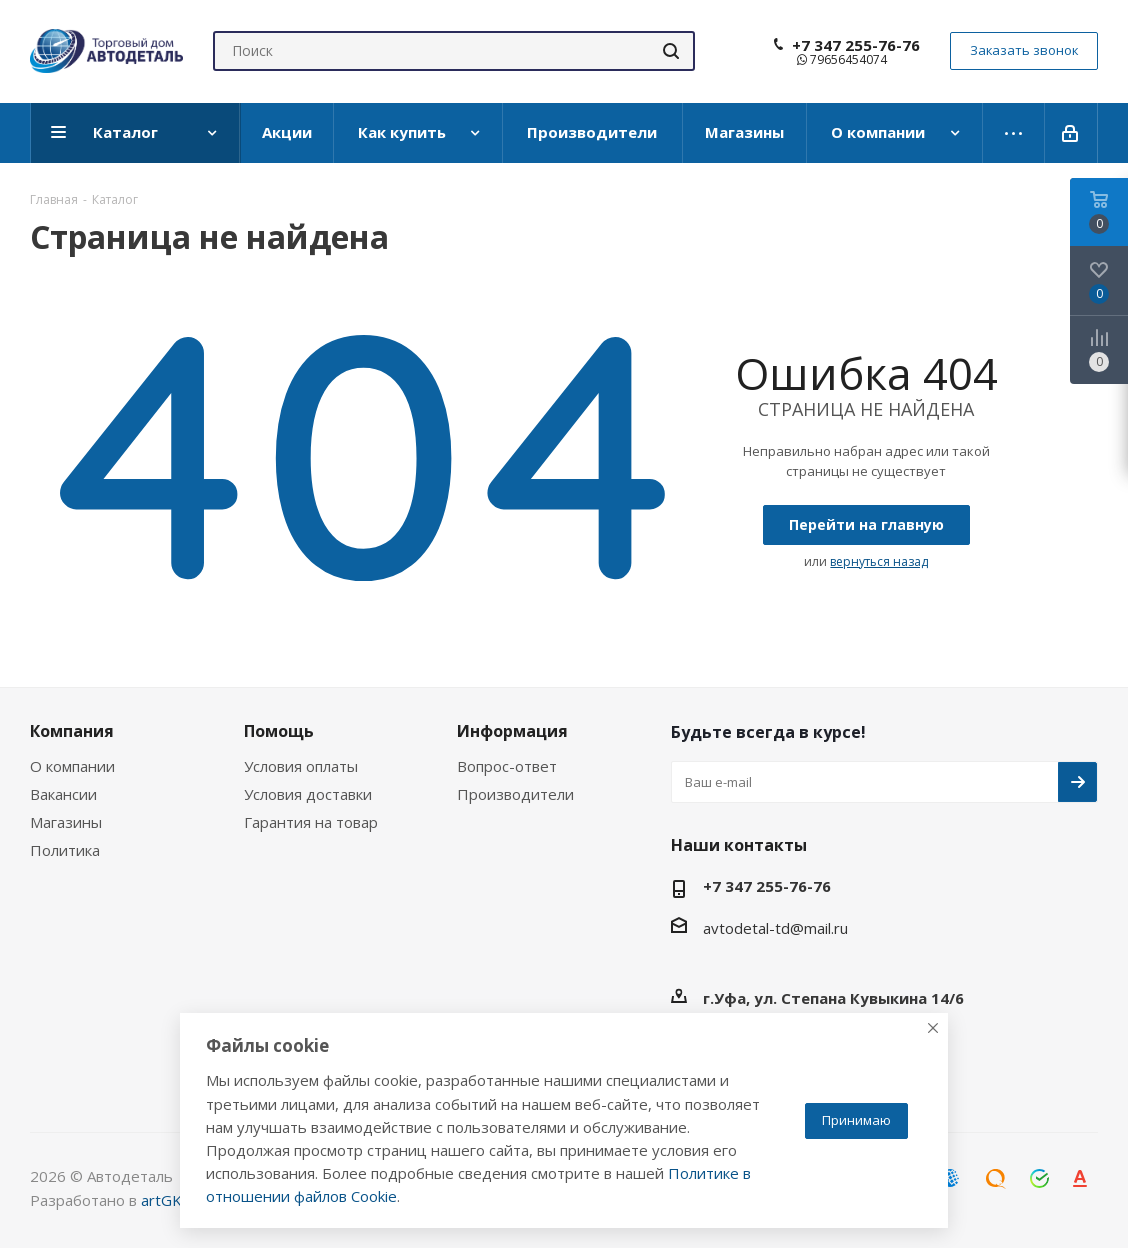 The height and width of the screenshot is (1248, 1128). I want to click on Магазины, so click(66, 822).